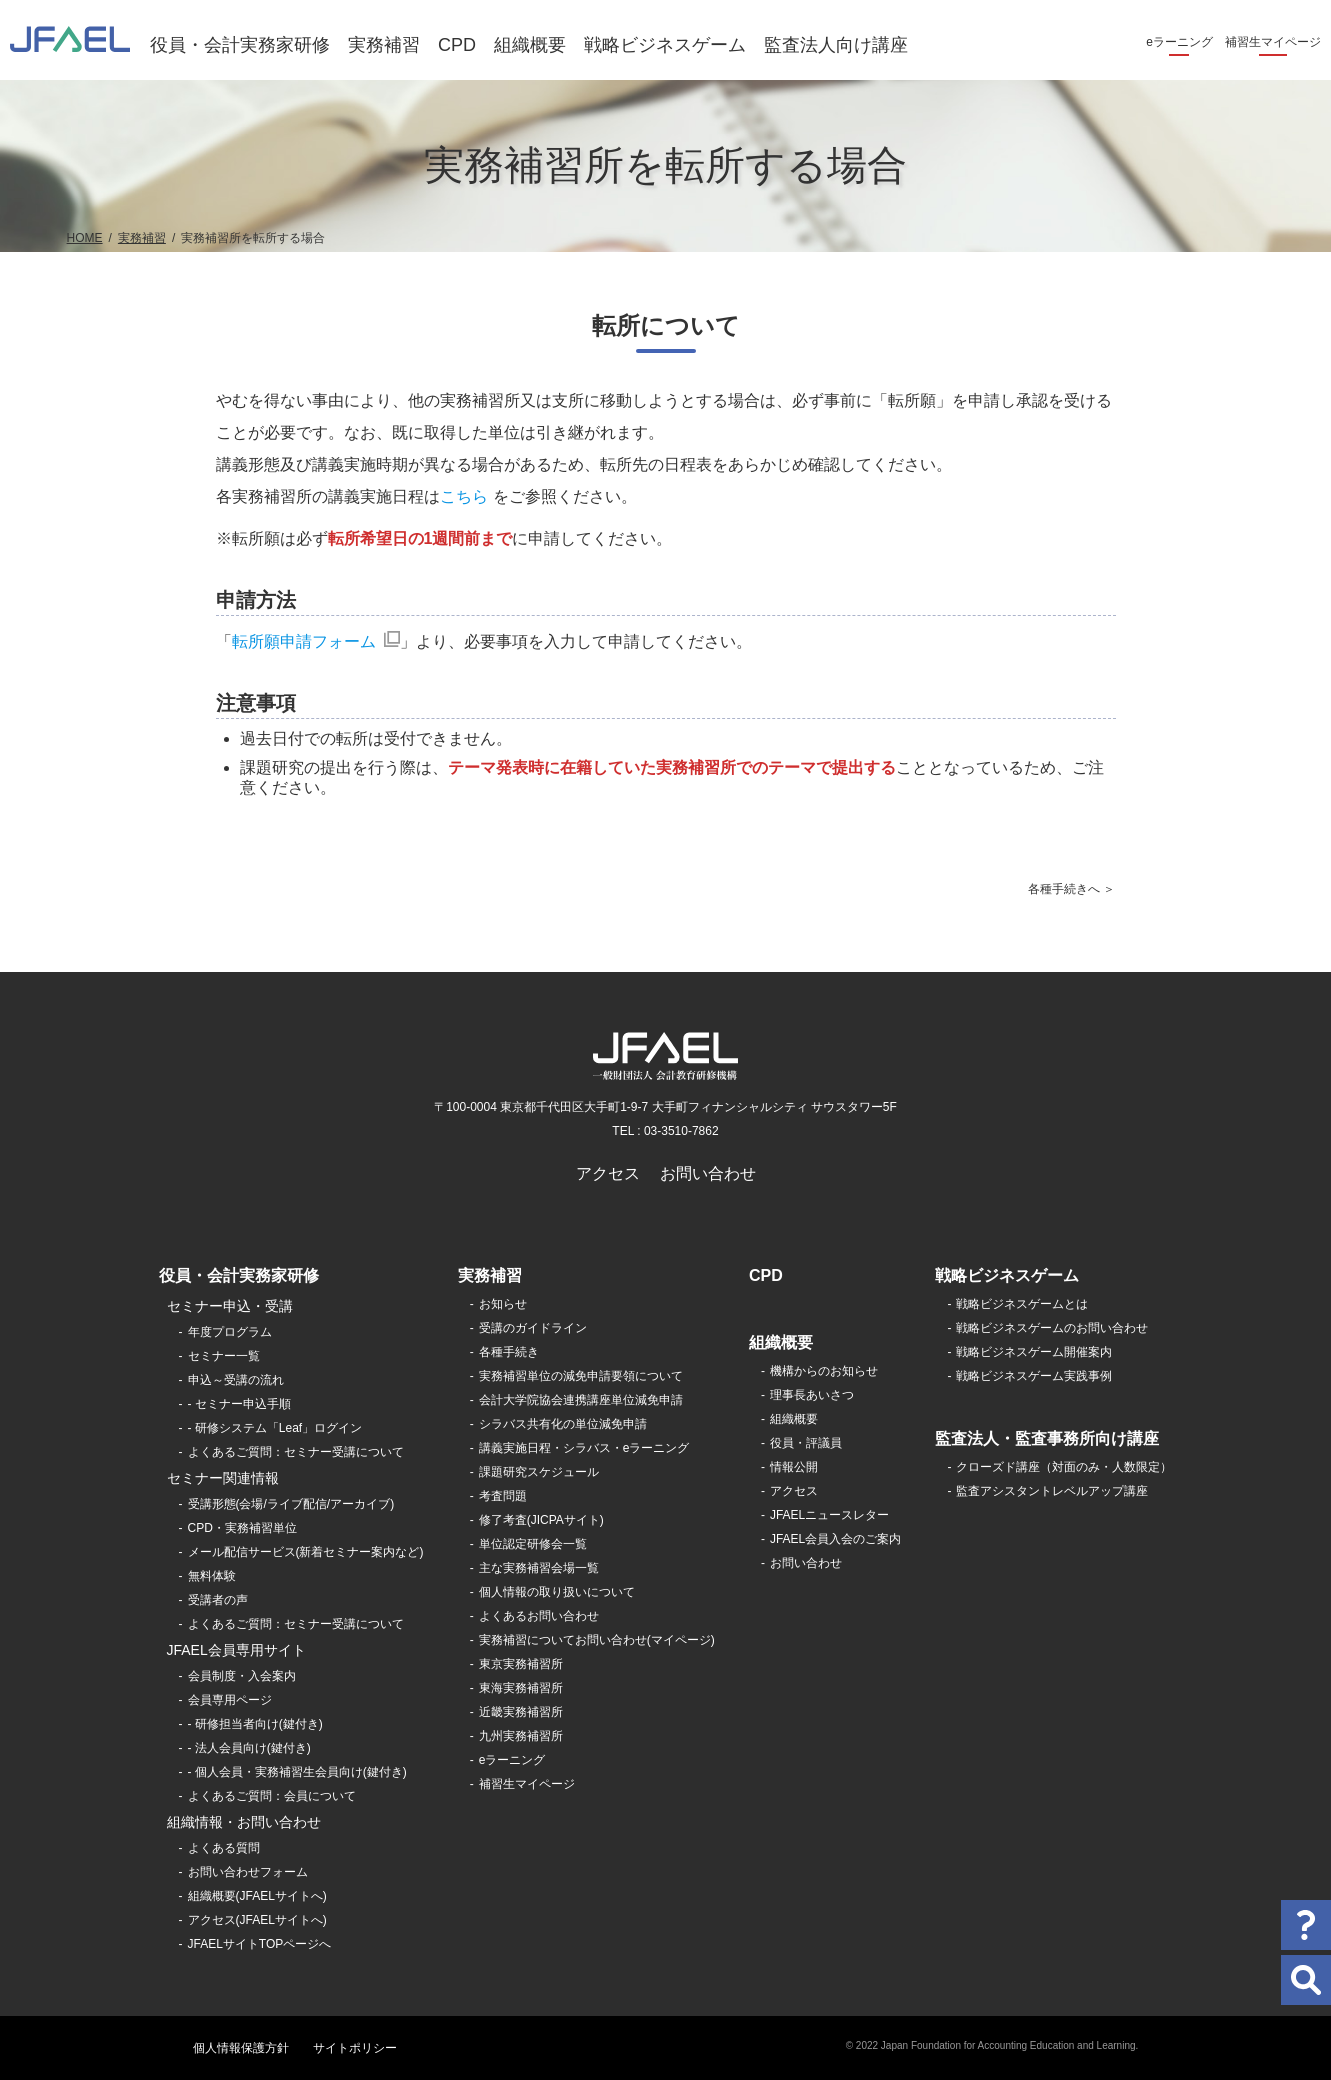  What do you see at coordinates (236, 1380) in the screenshot?
I see `申込～受講の流れ` at bounding box center [236, 1380].